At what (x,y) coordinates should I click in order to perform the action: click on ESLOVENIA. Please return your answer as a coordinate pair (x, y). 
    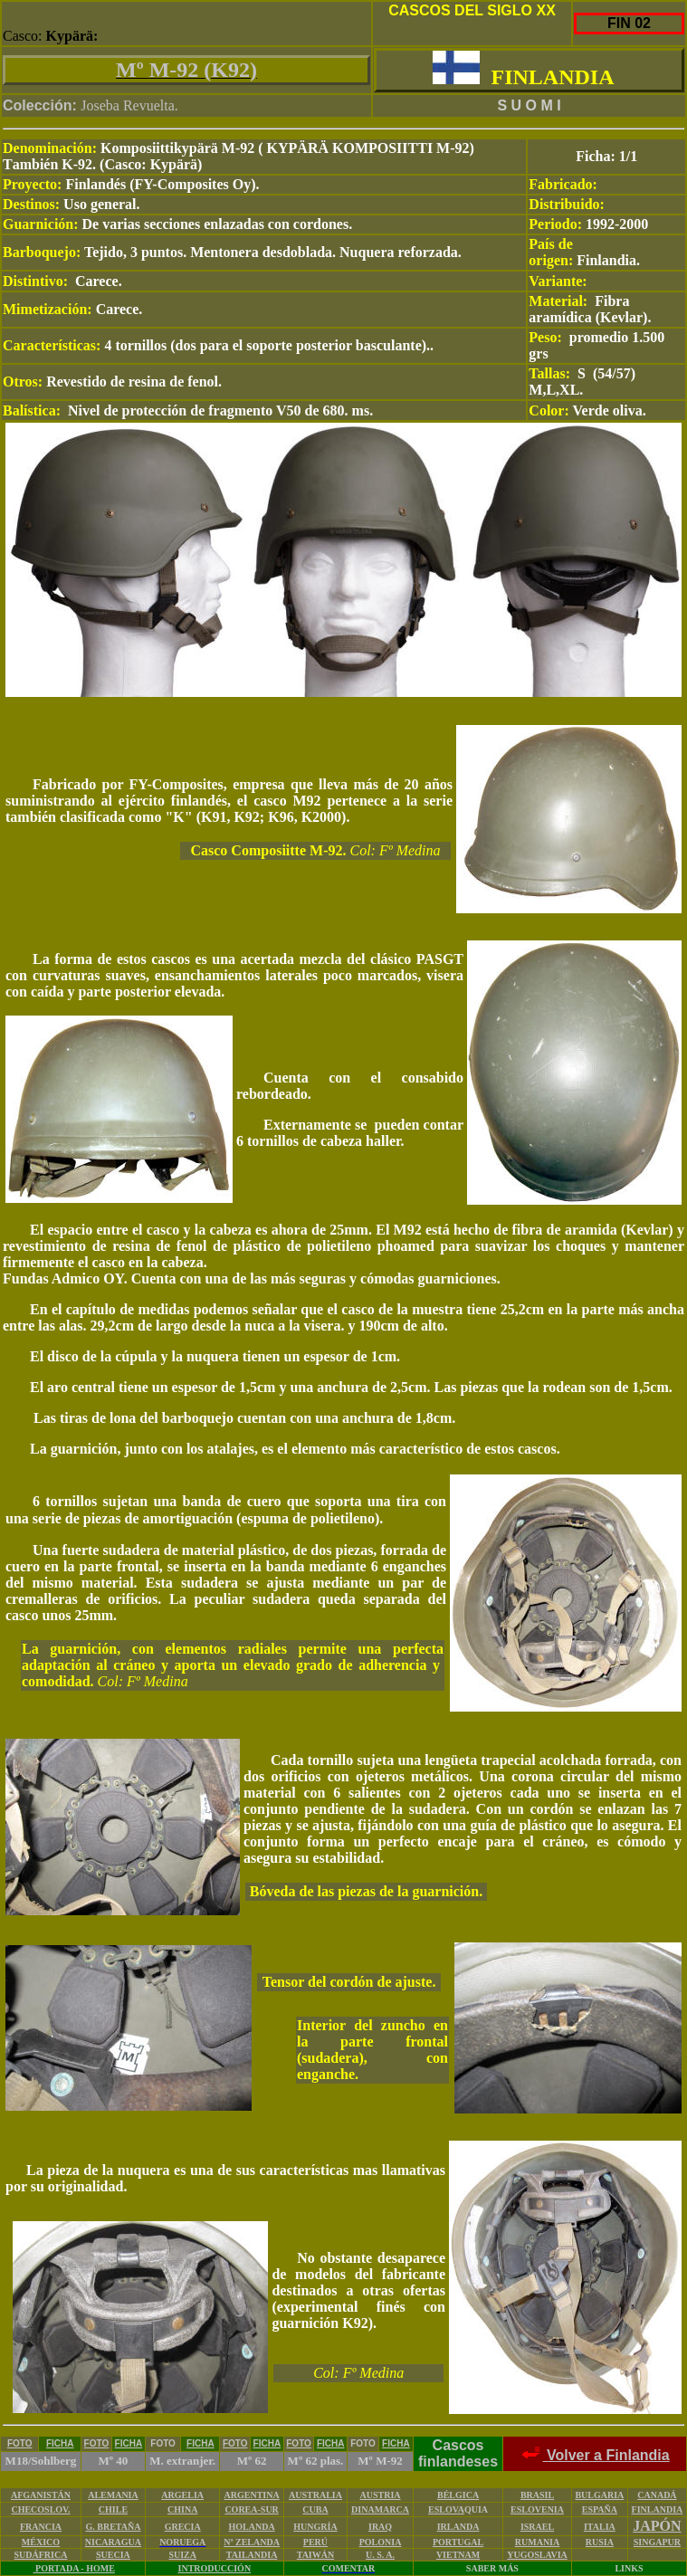
    Looking at the image, I should click on (537, 2509).